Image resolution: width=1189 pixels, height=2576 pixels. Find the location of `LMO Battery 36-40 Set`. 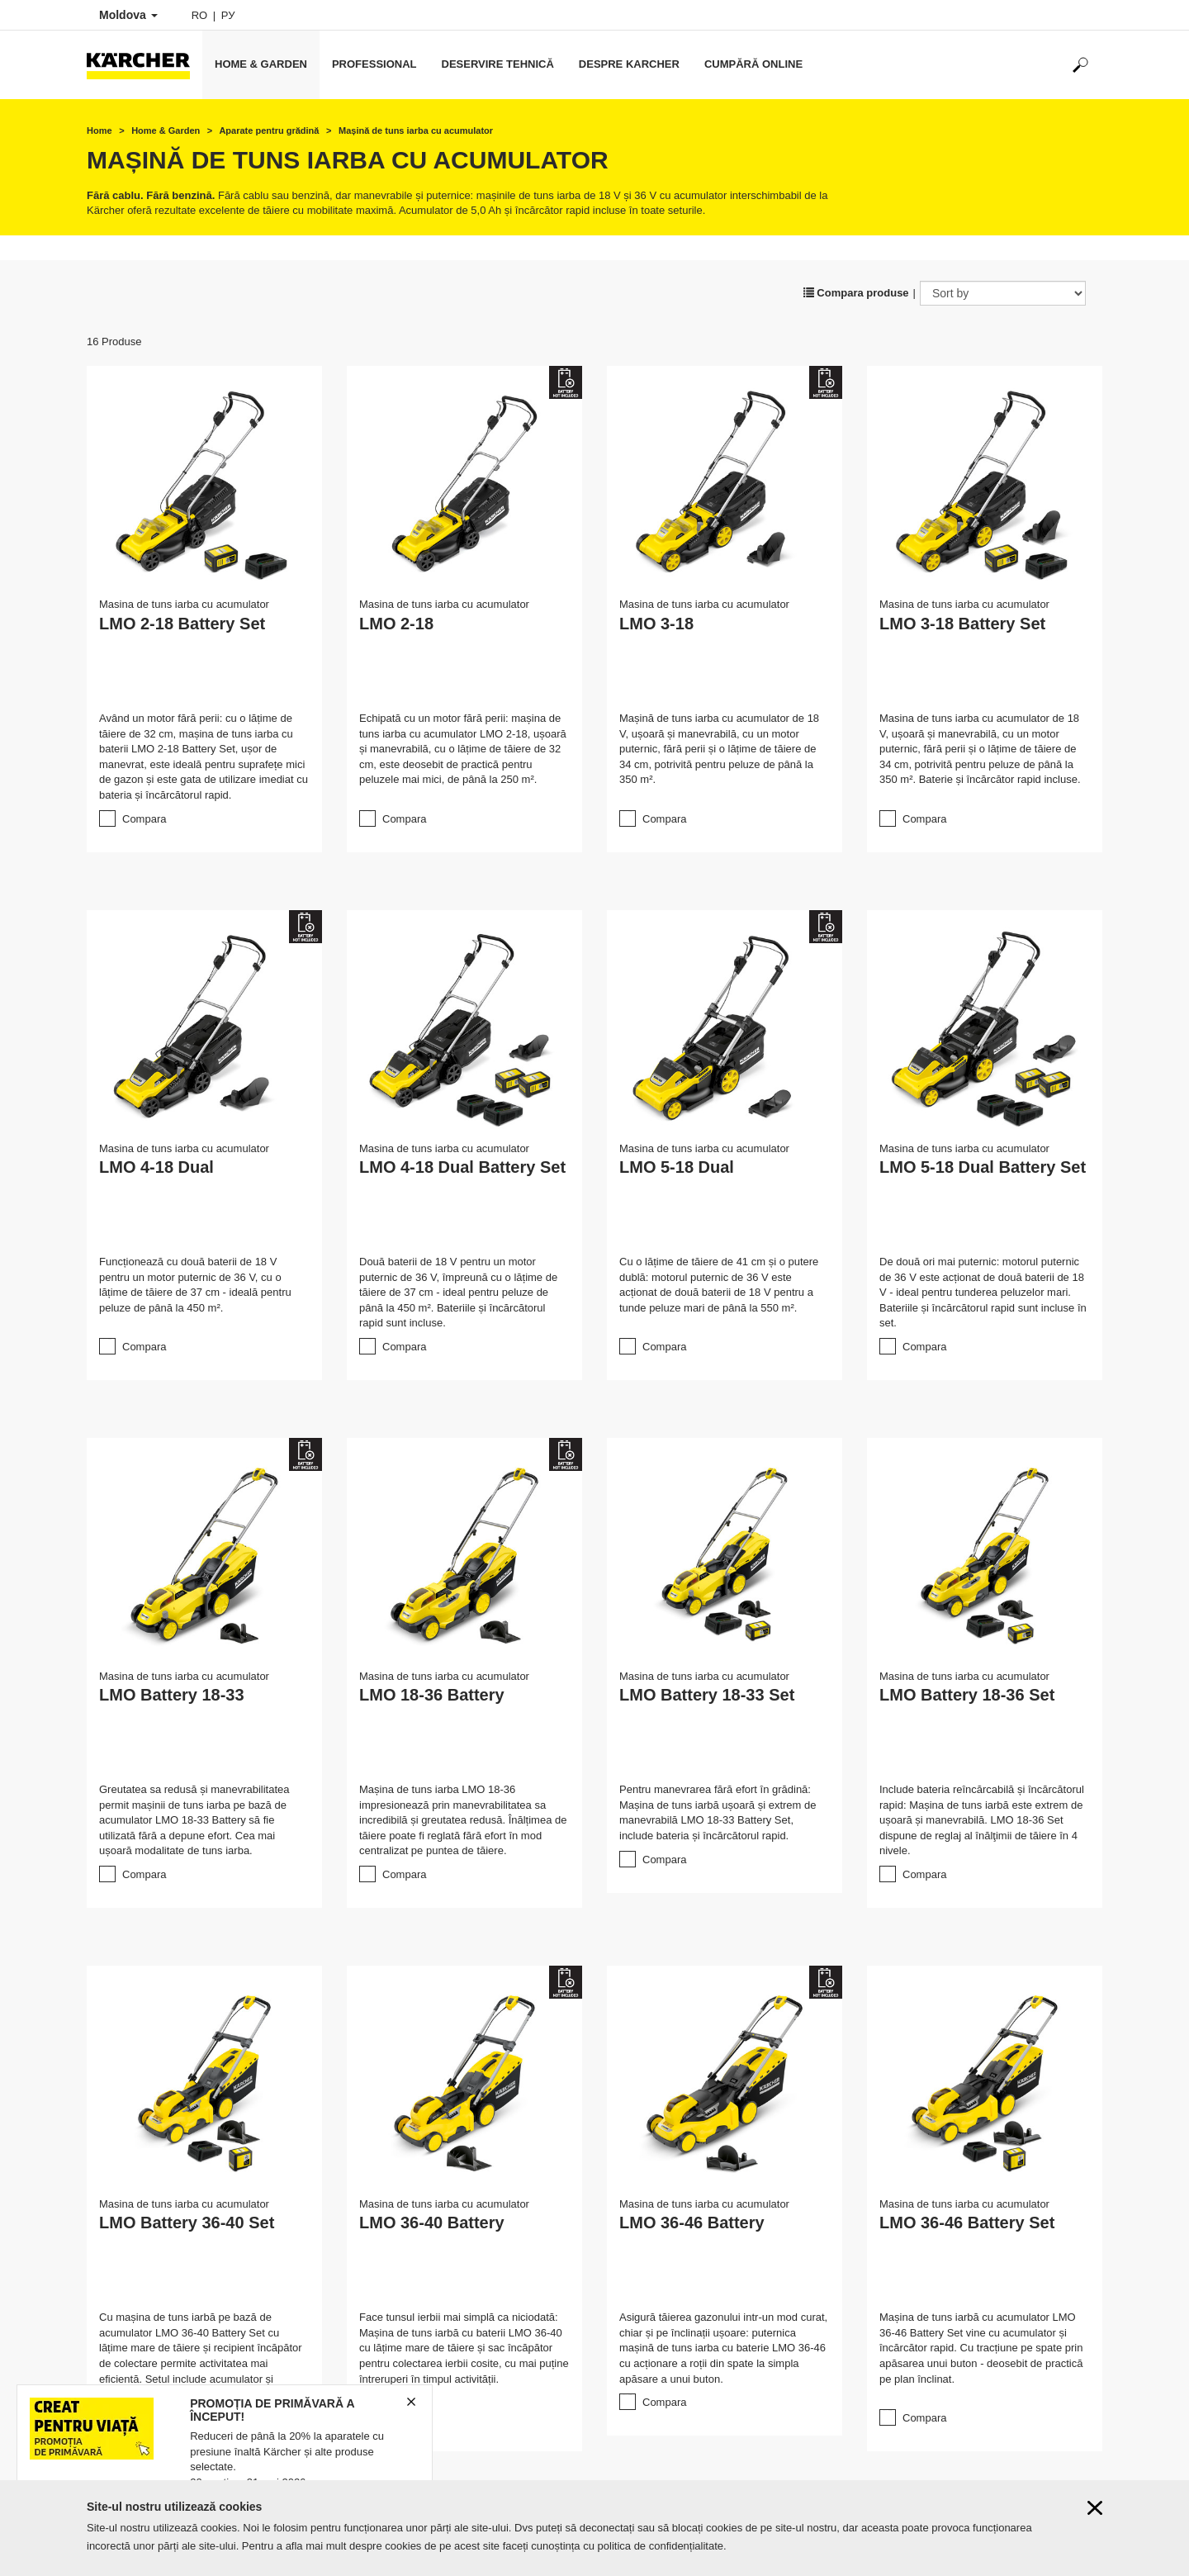

LMO Battery 36-40 Set is located at coordinates (186, 2222).